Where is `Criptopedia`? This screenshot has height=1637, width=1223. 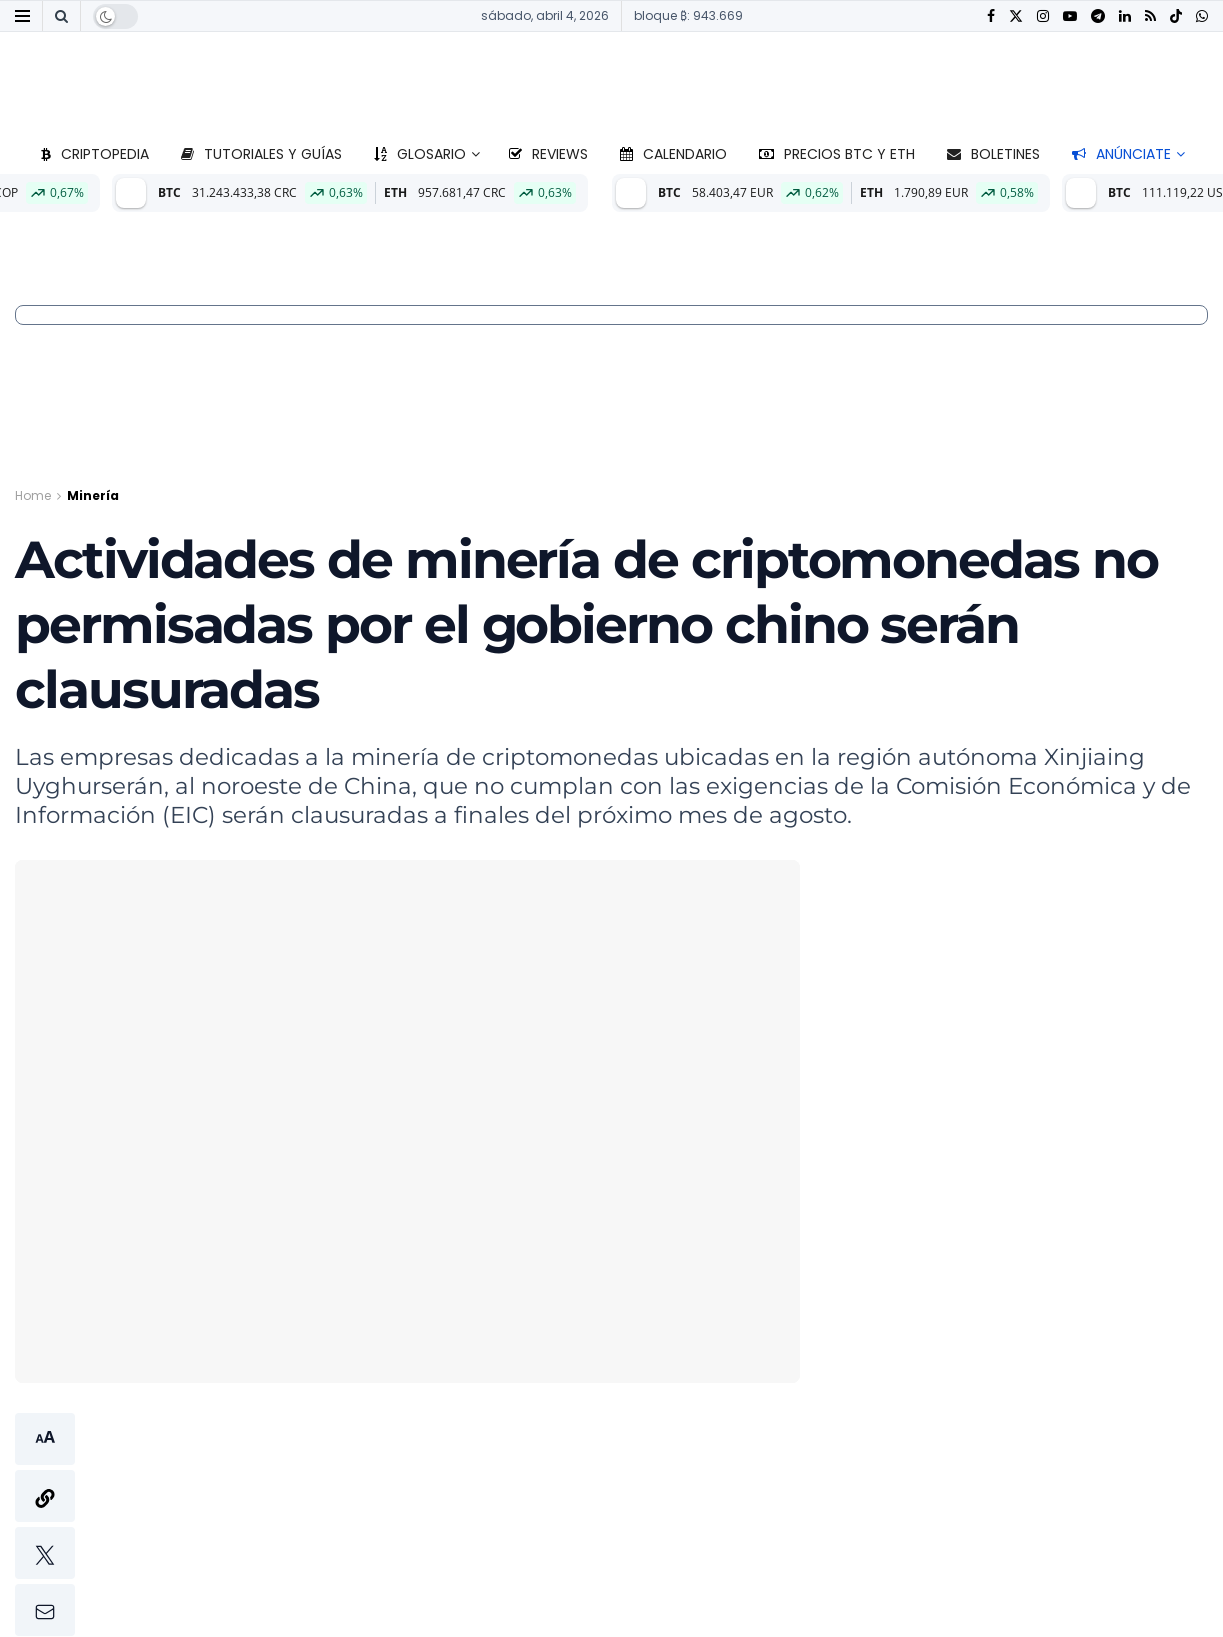 Criptopedia is located at coordinates (95, 154).